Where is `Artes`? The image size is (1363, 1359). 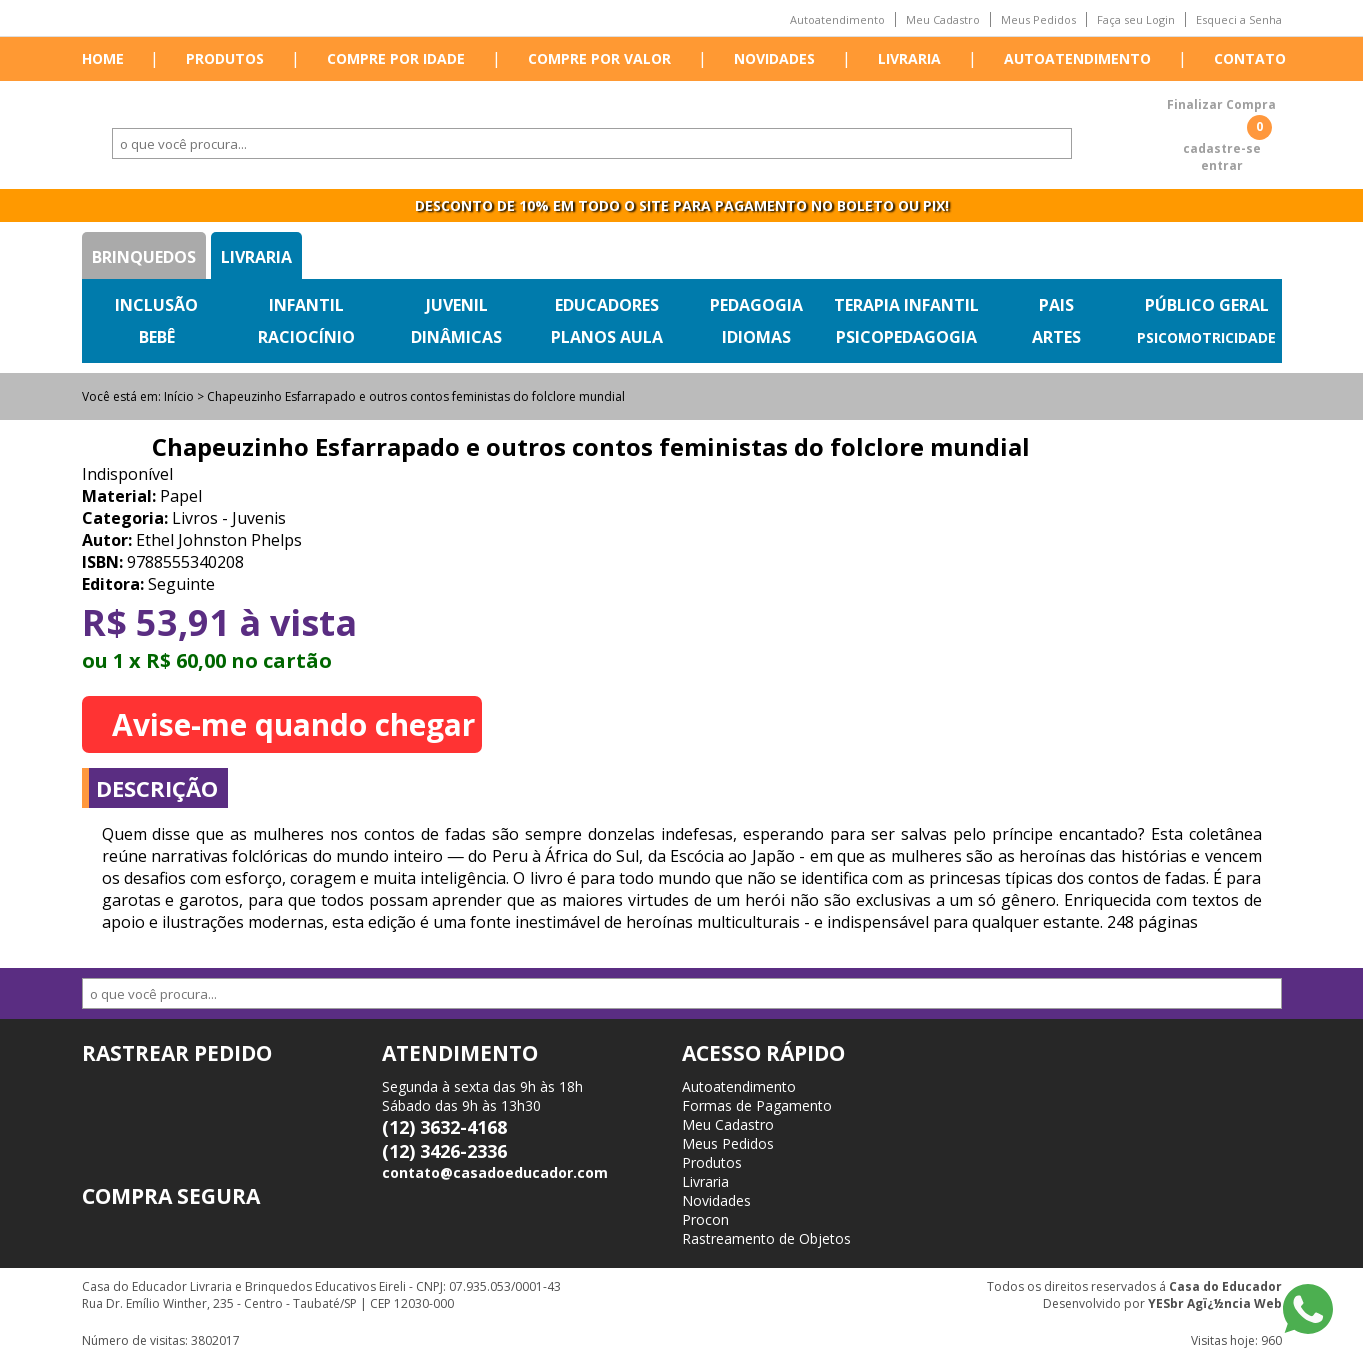 Artes is located at coordinates (1056, 337).